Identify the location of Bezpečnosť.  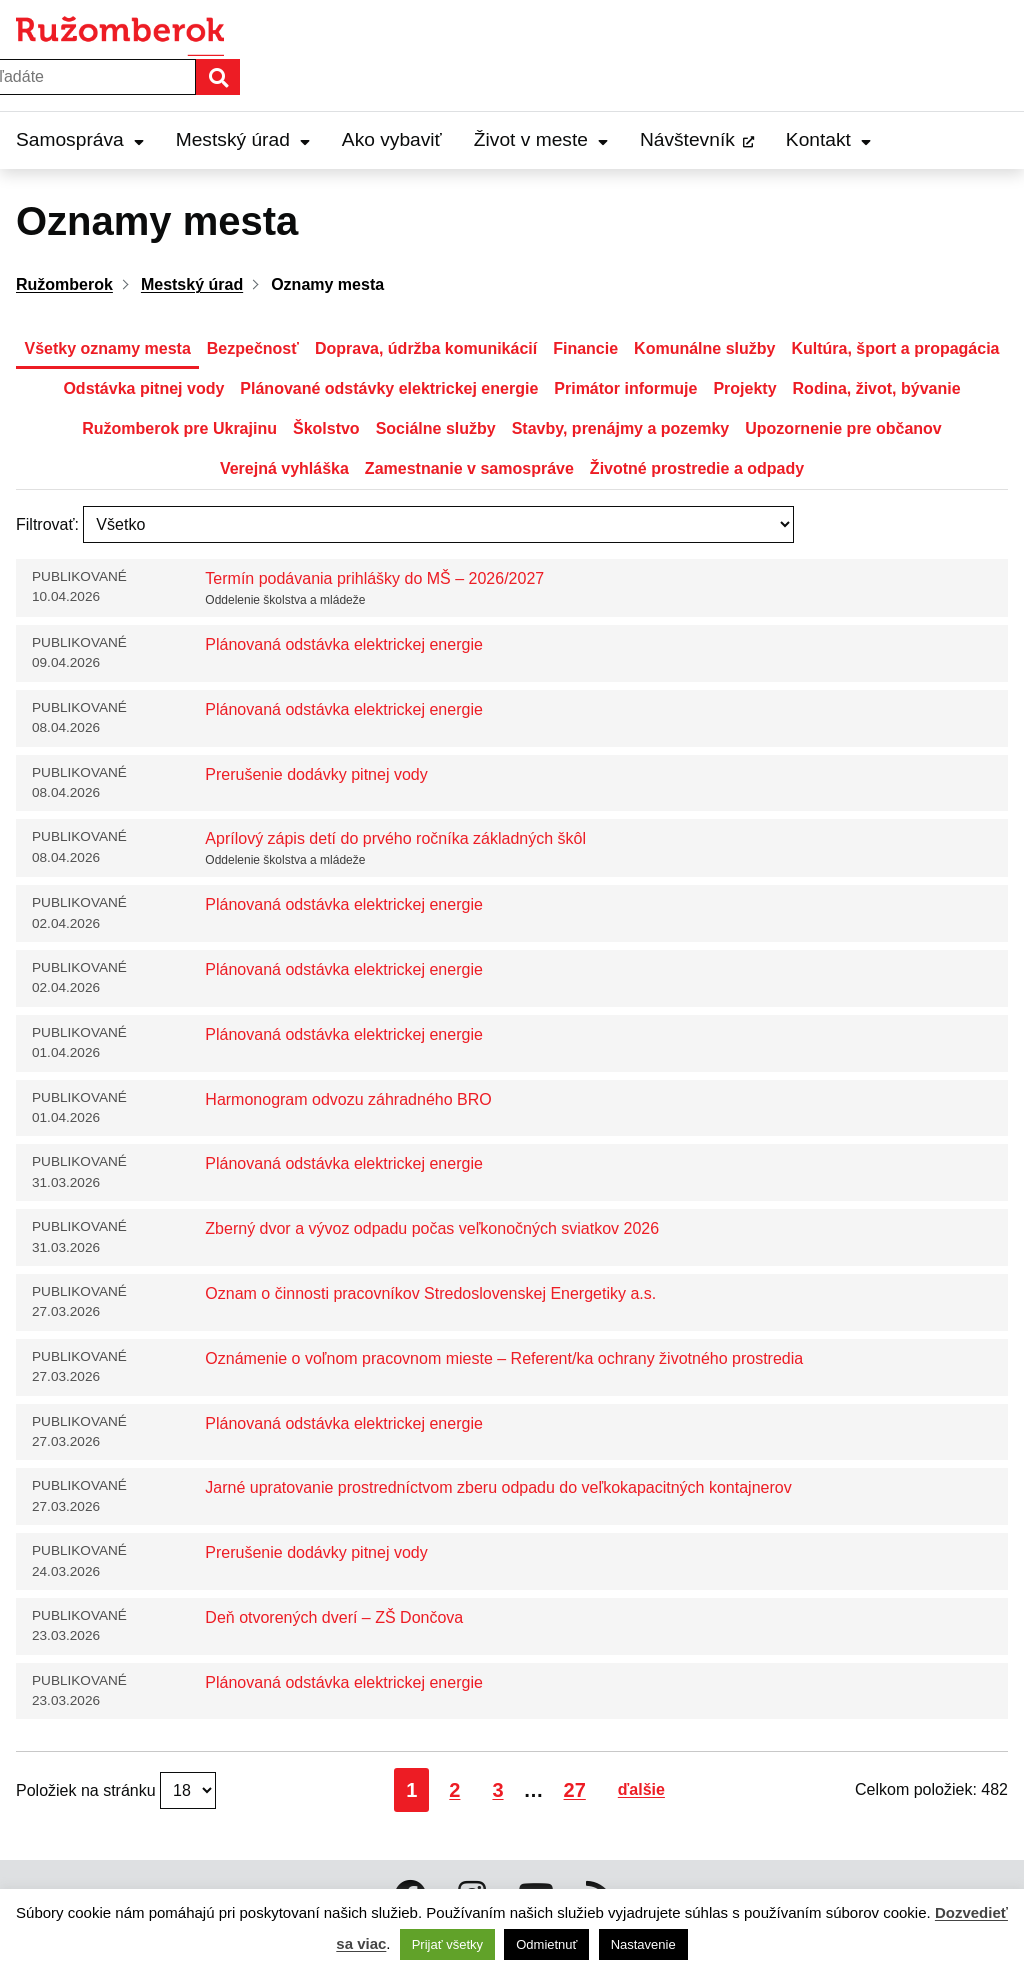
(253, 348).